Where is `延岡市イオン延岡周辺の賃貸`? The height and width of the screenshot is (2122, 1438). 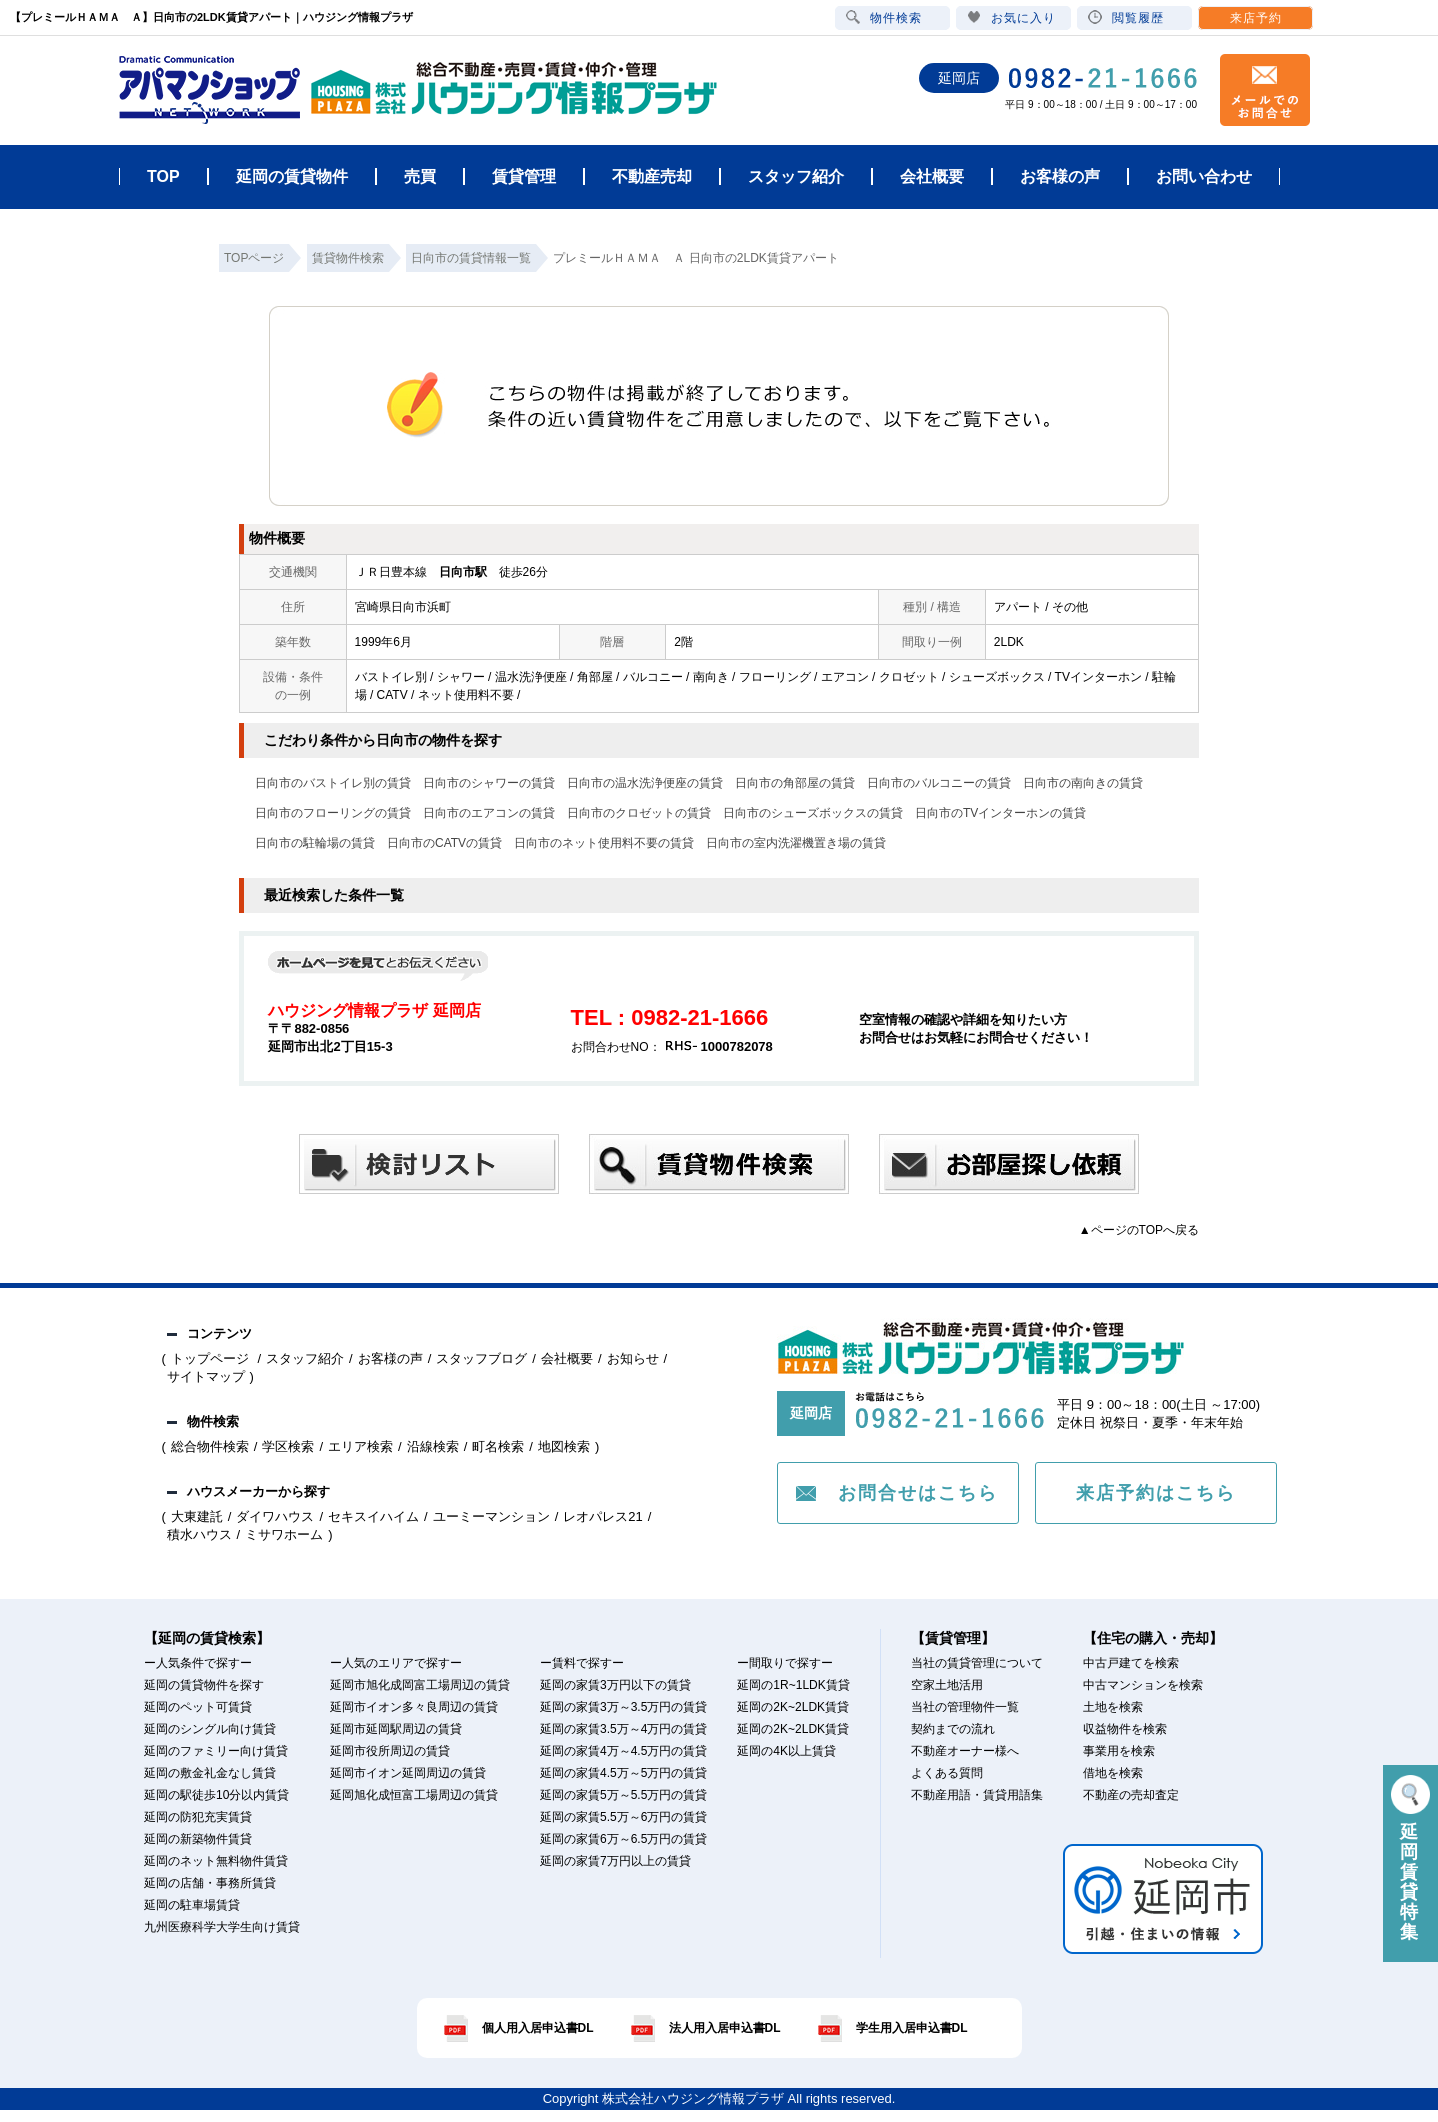
延岡市イオン延岡周辺の賃貸 is located at coordinates (408, 1773).